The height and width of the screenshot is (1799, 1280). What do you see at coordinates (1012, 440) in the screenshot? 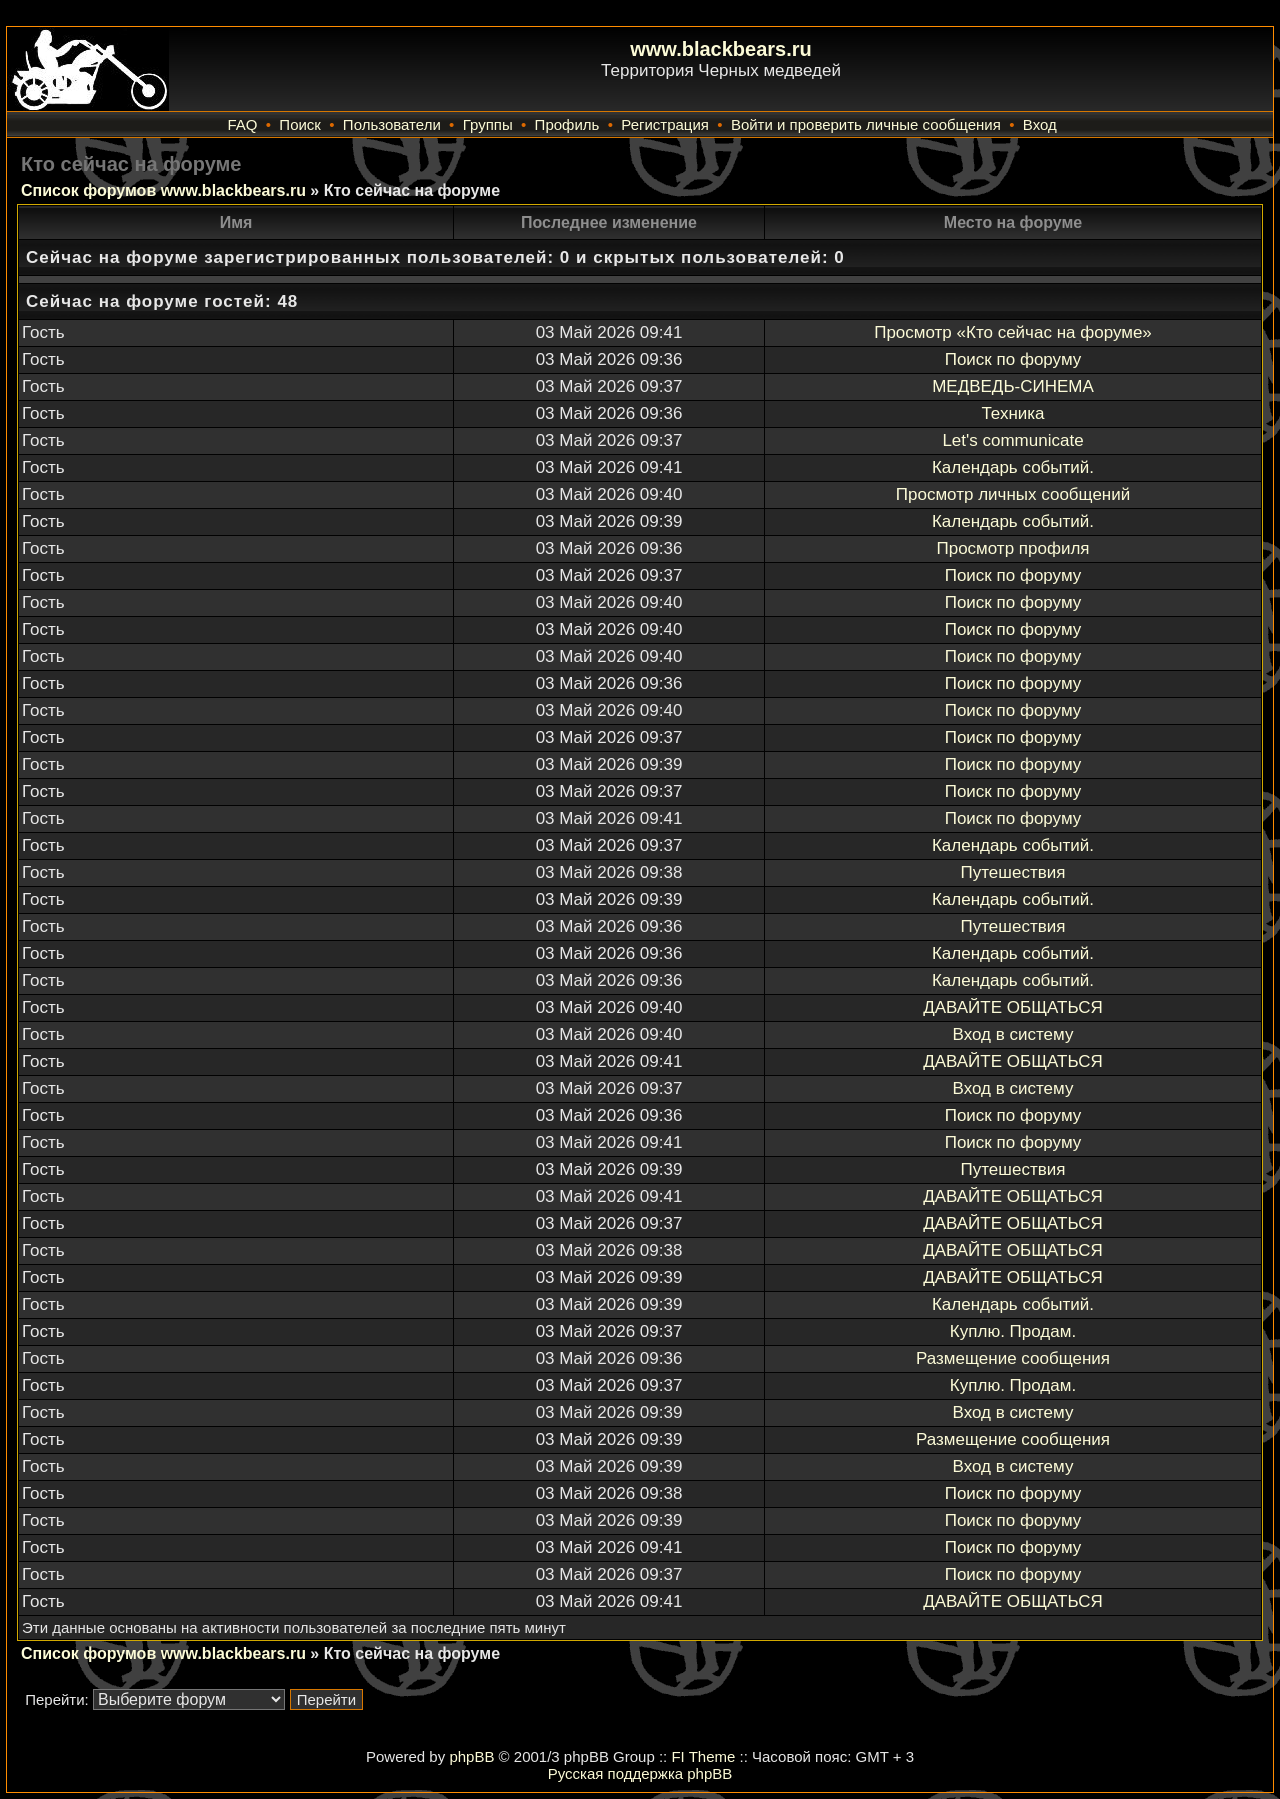
I see `Let's communicate` at bounding box center [1012, 440].